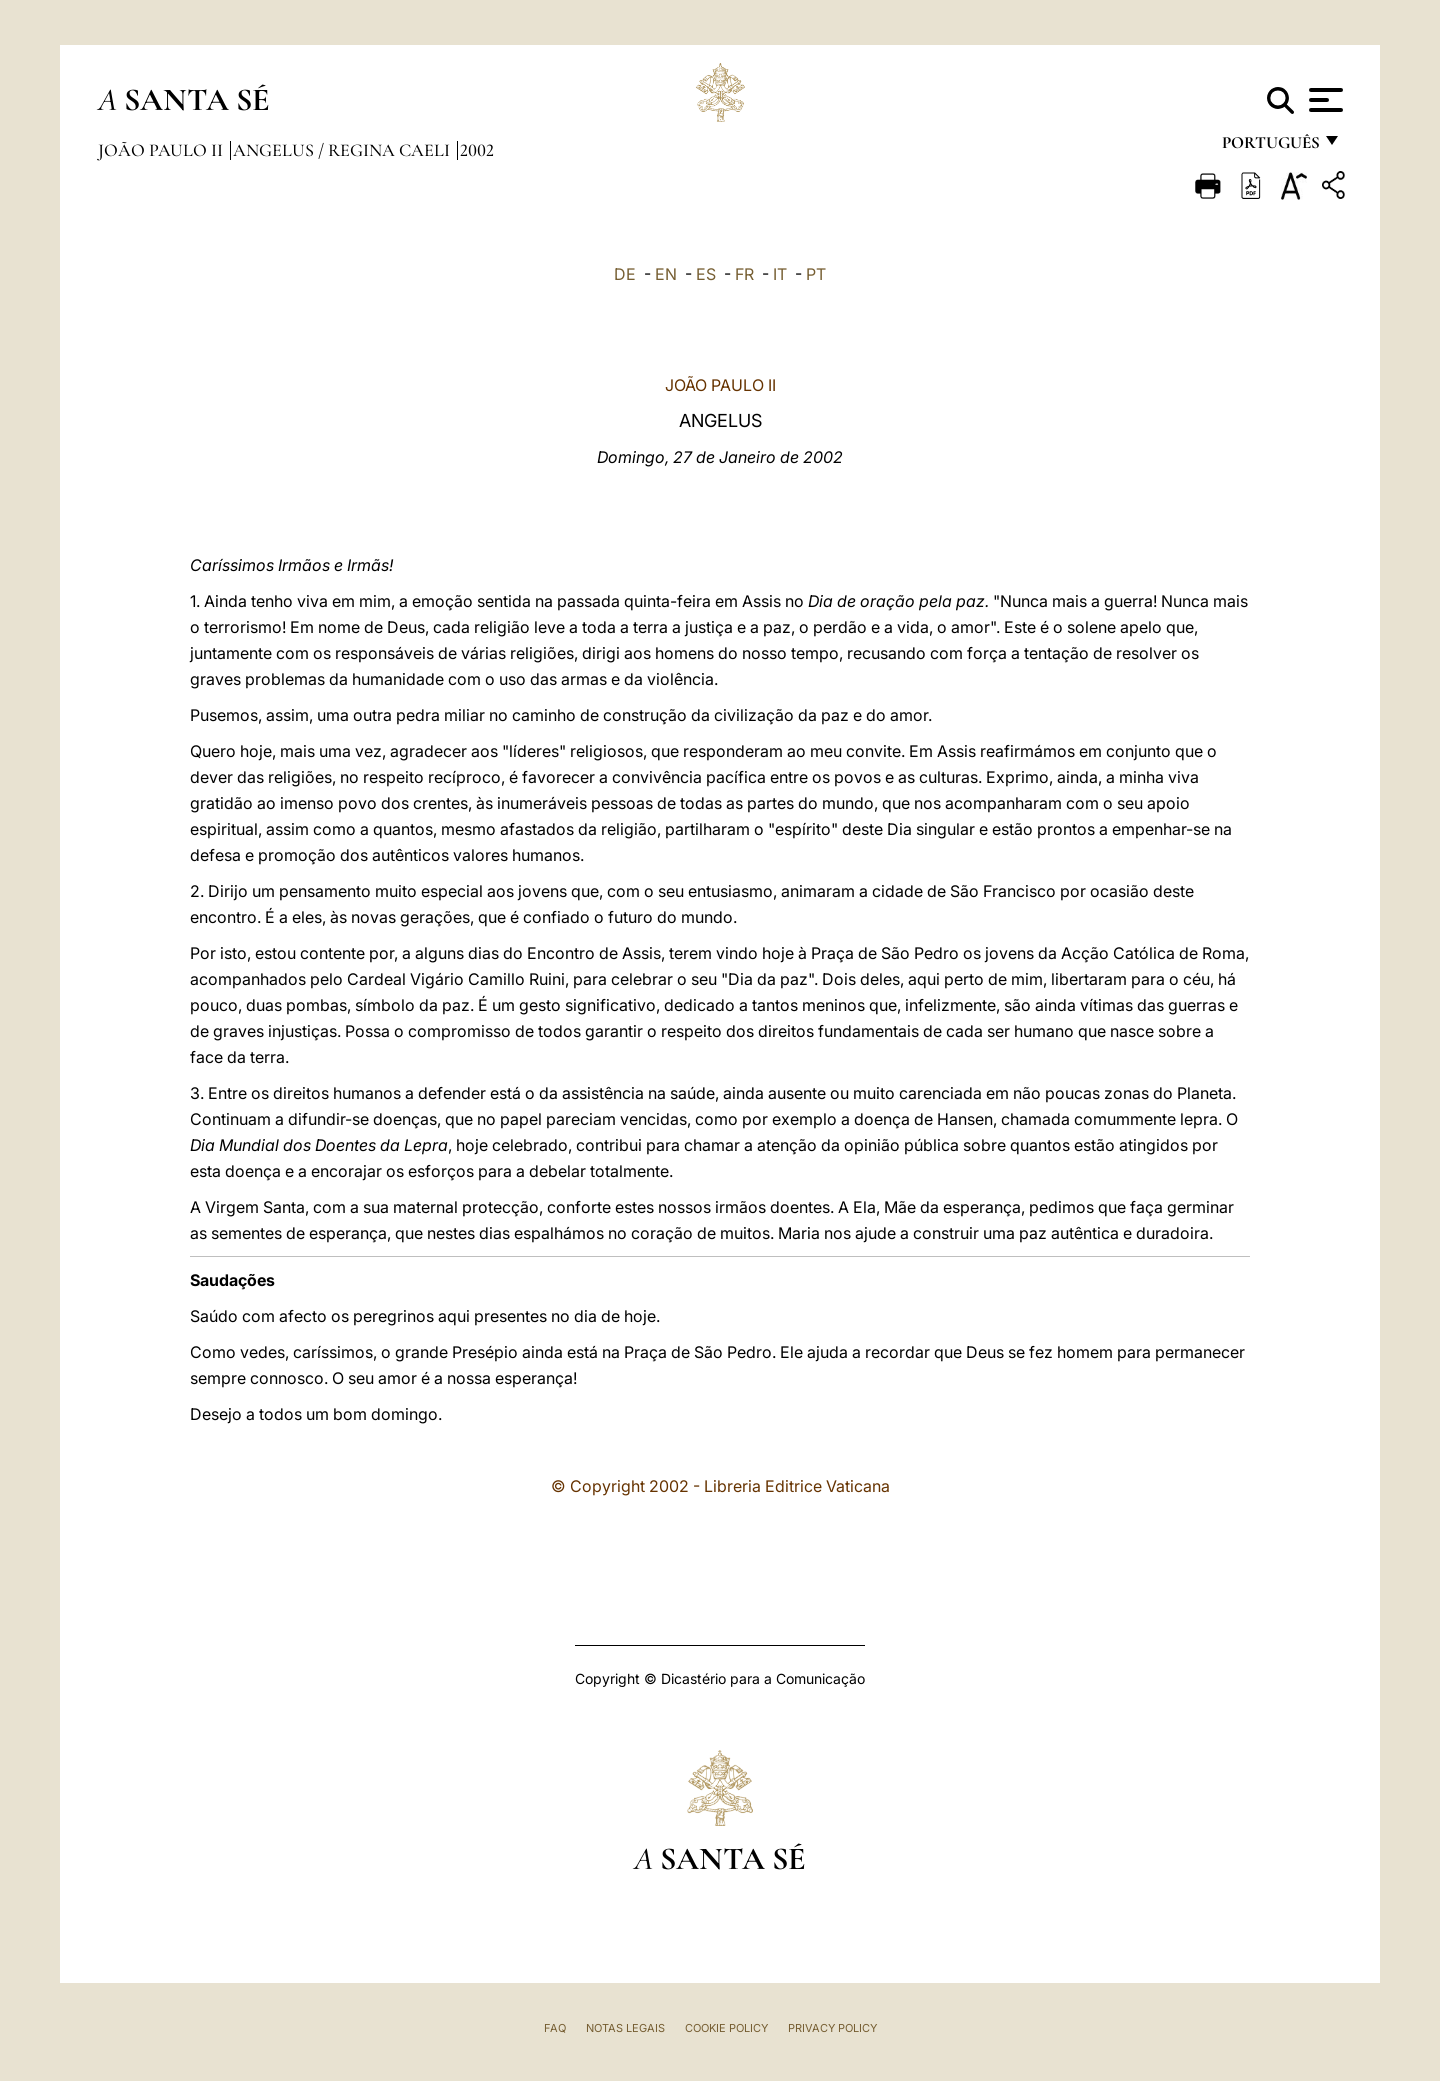 The width and height of the screenshot is (1440, 2081). What do you see at coordinates (744, 274) in the screenshot?
I see `FR` at bounding box center [744, 274].